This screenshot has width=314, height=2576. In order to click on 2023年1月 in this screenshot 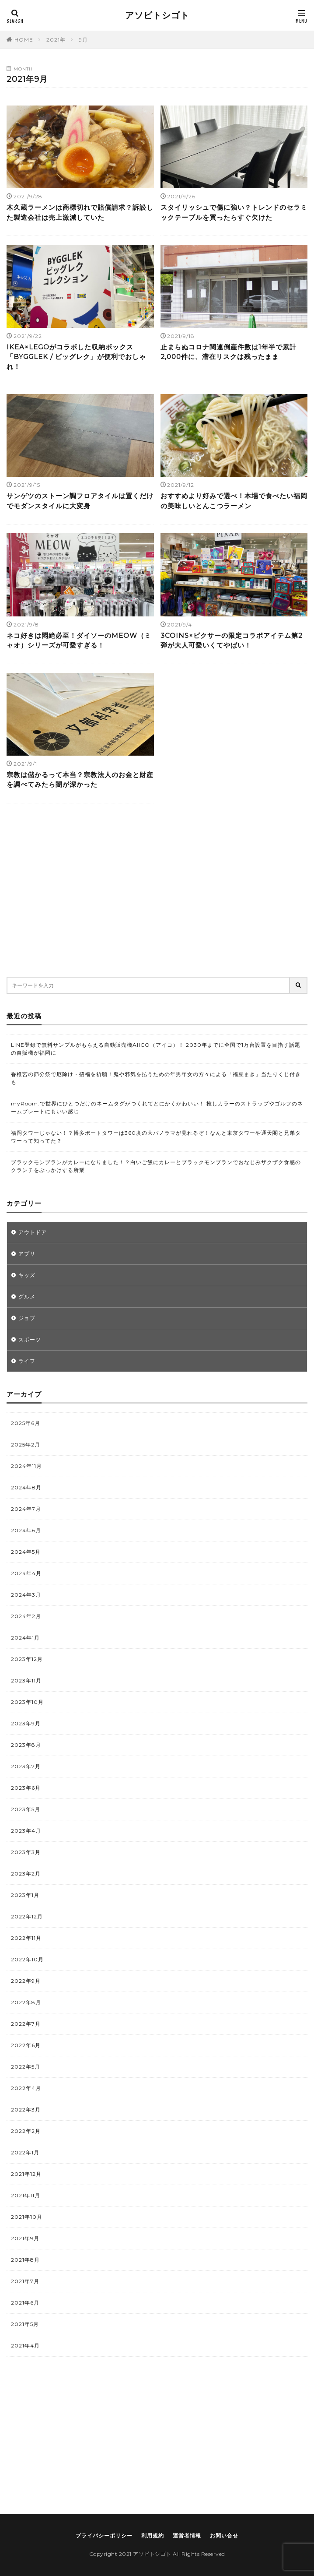, I will do `click(25, 1895)`.